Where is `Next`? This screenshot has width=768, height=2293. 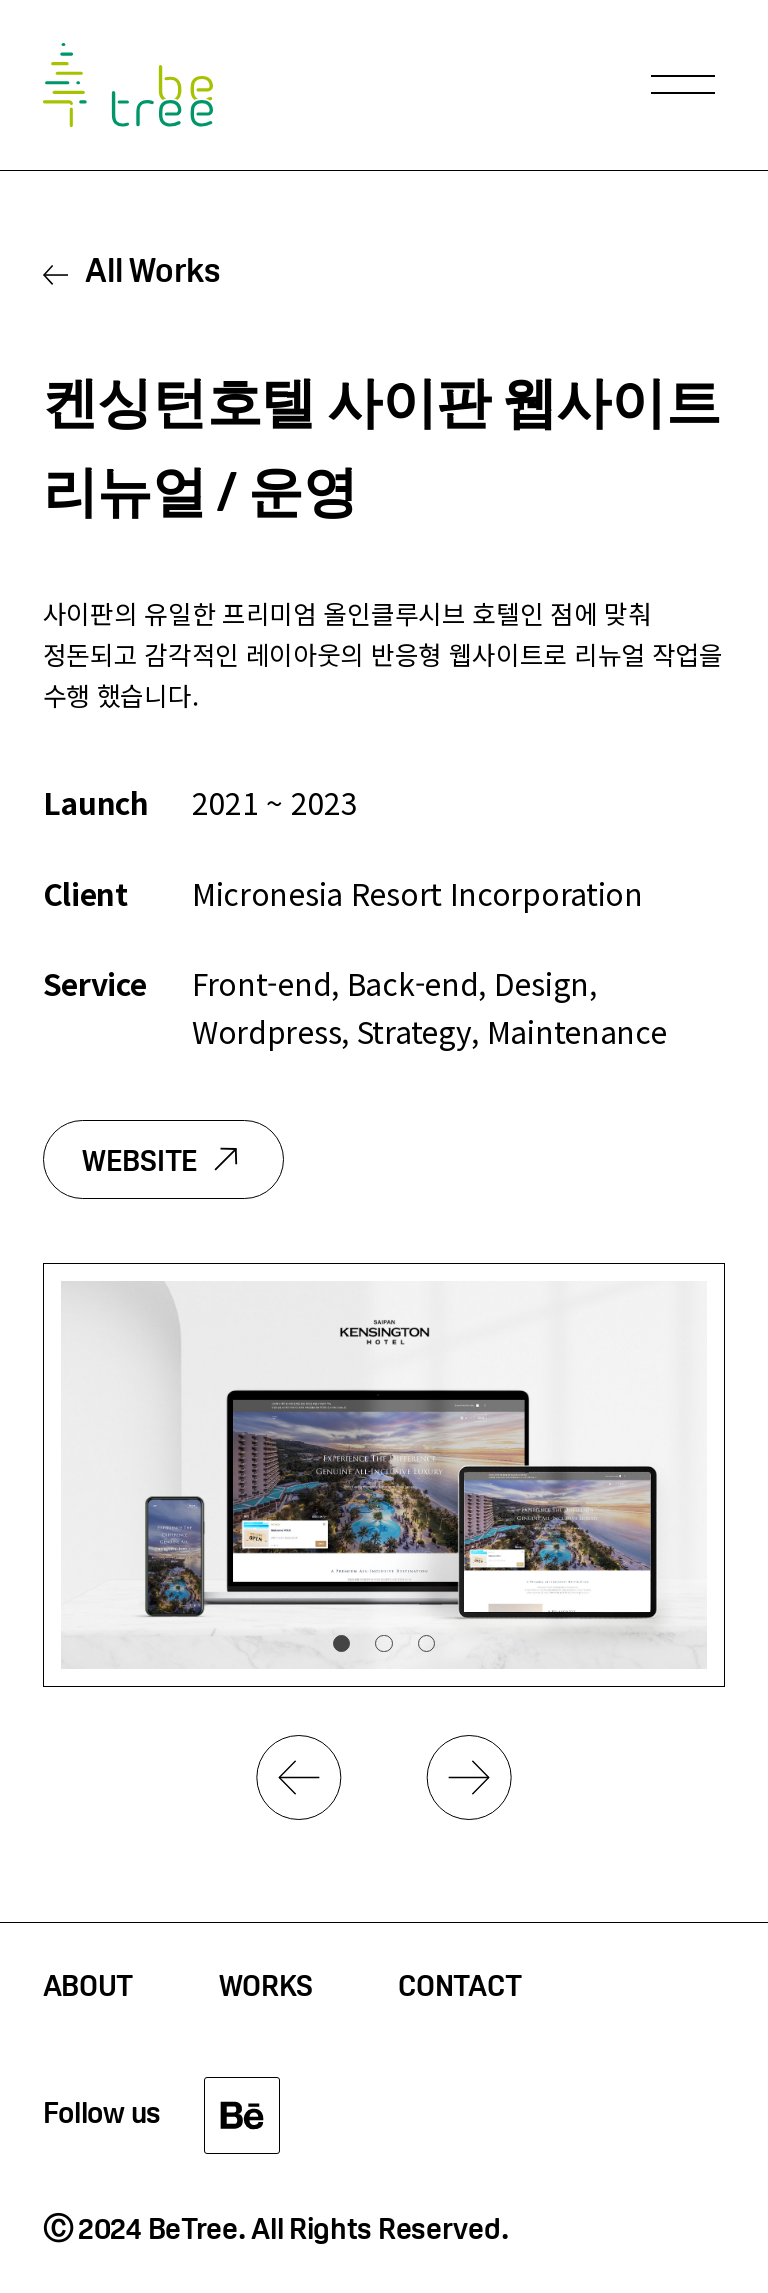 Next is located at coordinates (469, 1777).